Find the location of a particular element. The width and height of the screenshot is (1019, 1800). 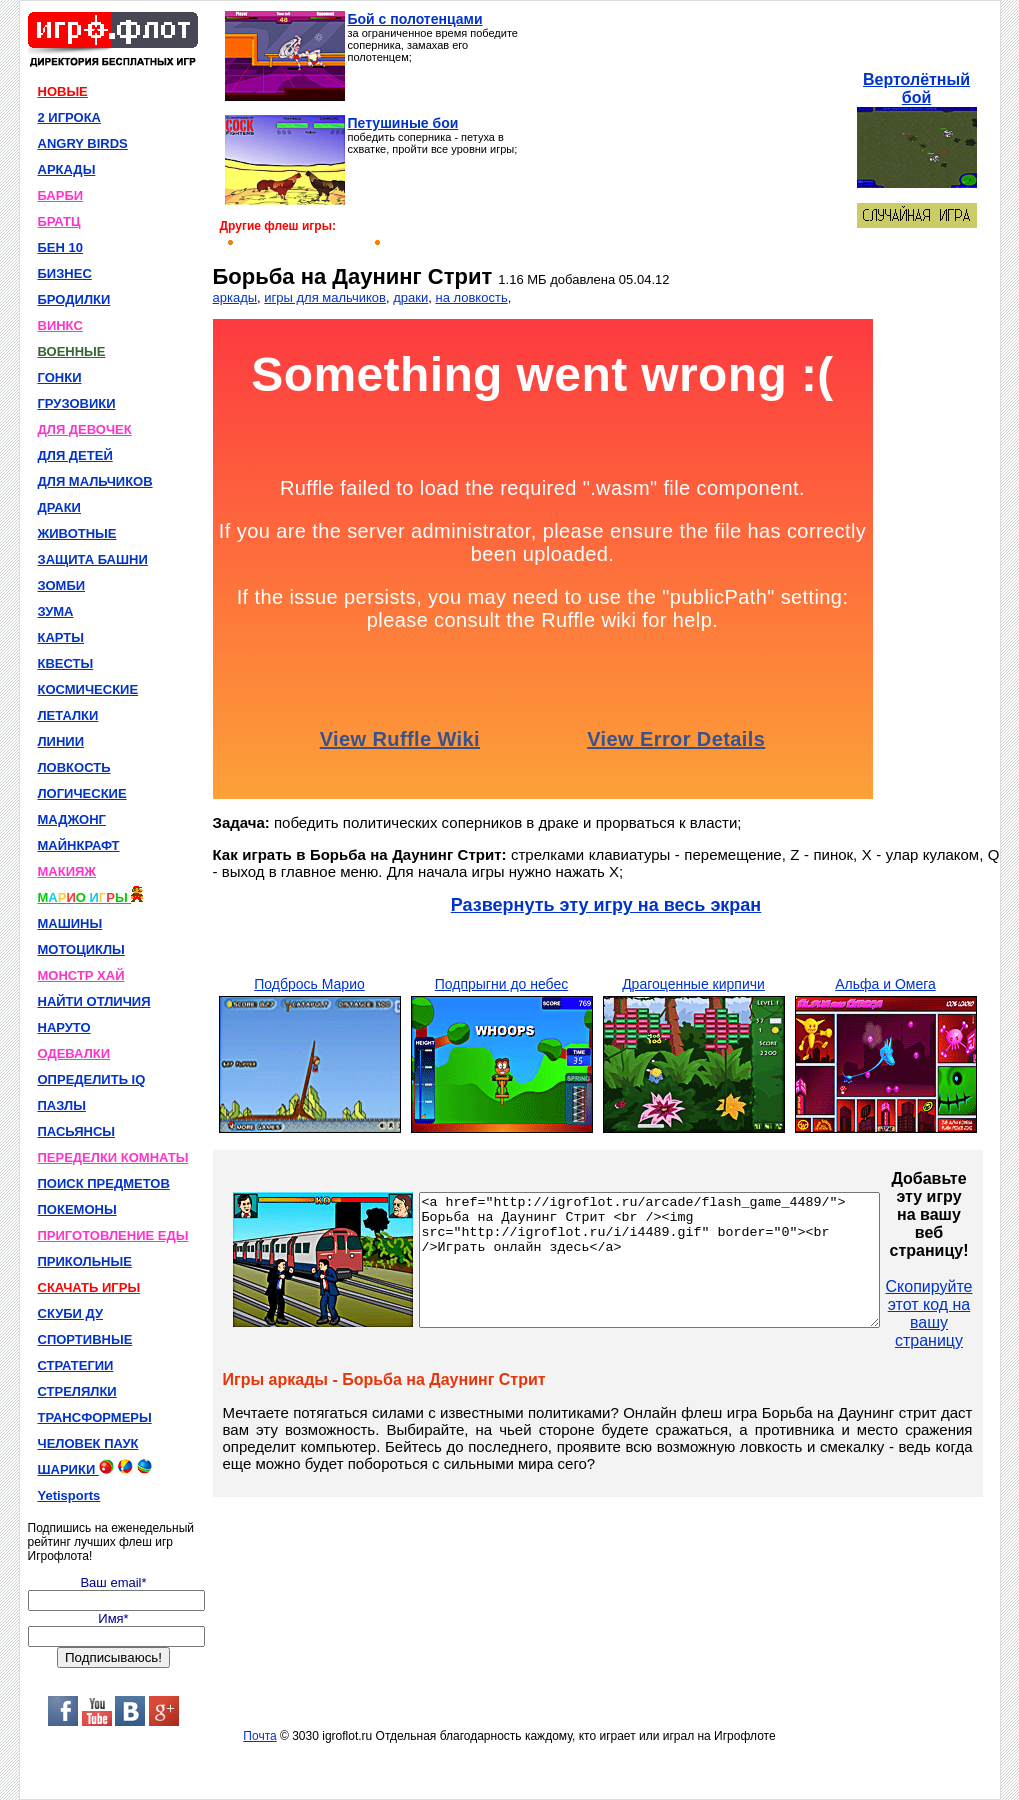

ПОКЕМОНЫ is located at coordinates (77, 1209).